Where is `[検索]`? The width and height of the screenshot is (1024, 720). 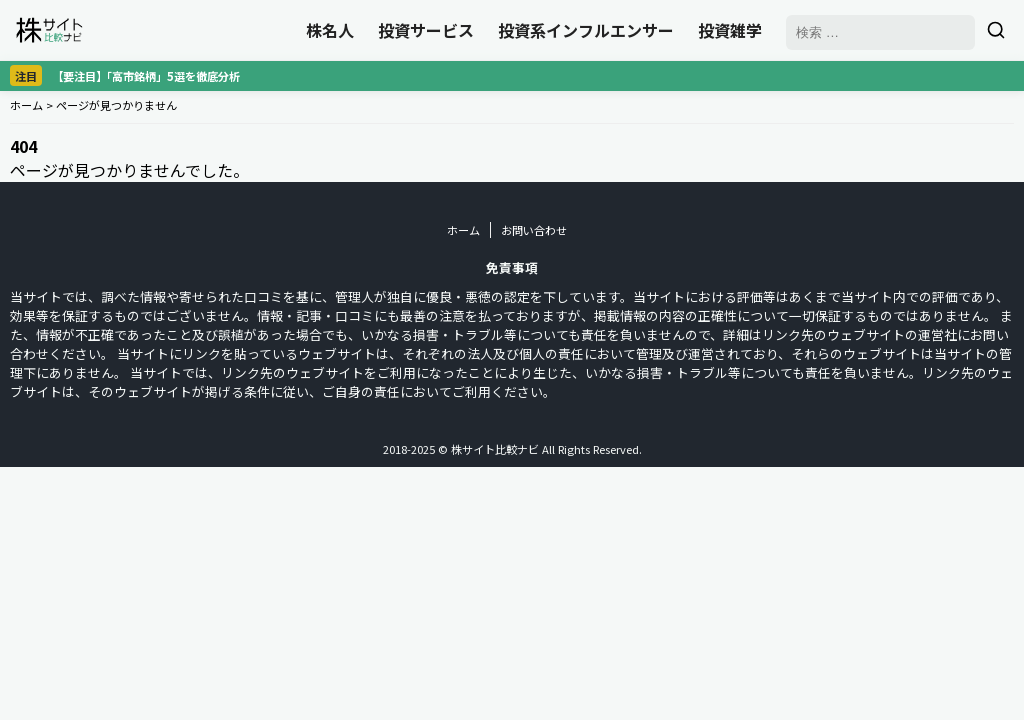
[検索] is located at coordinates (996, 30).